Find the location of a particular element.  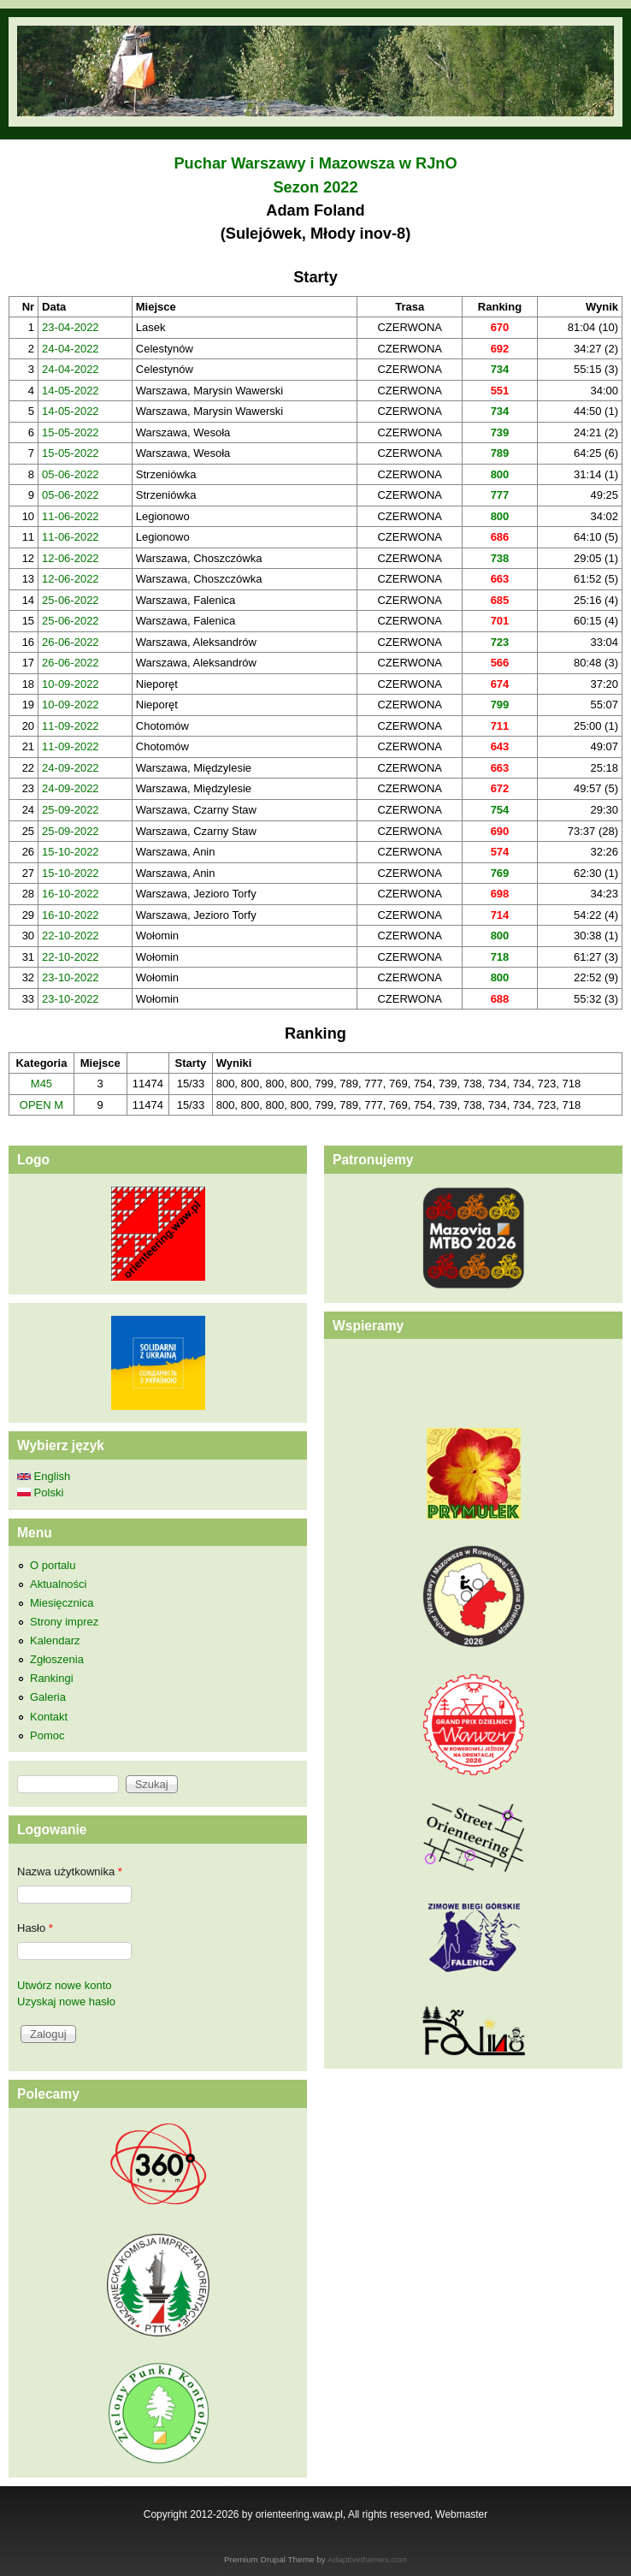

Pomoc is located at coordinates (47, 1735).